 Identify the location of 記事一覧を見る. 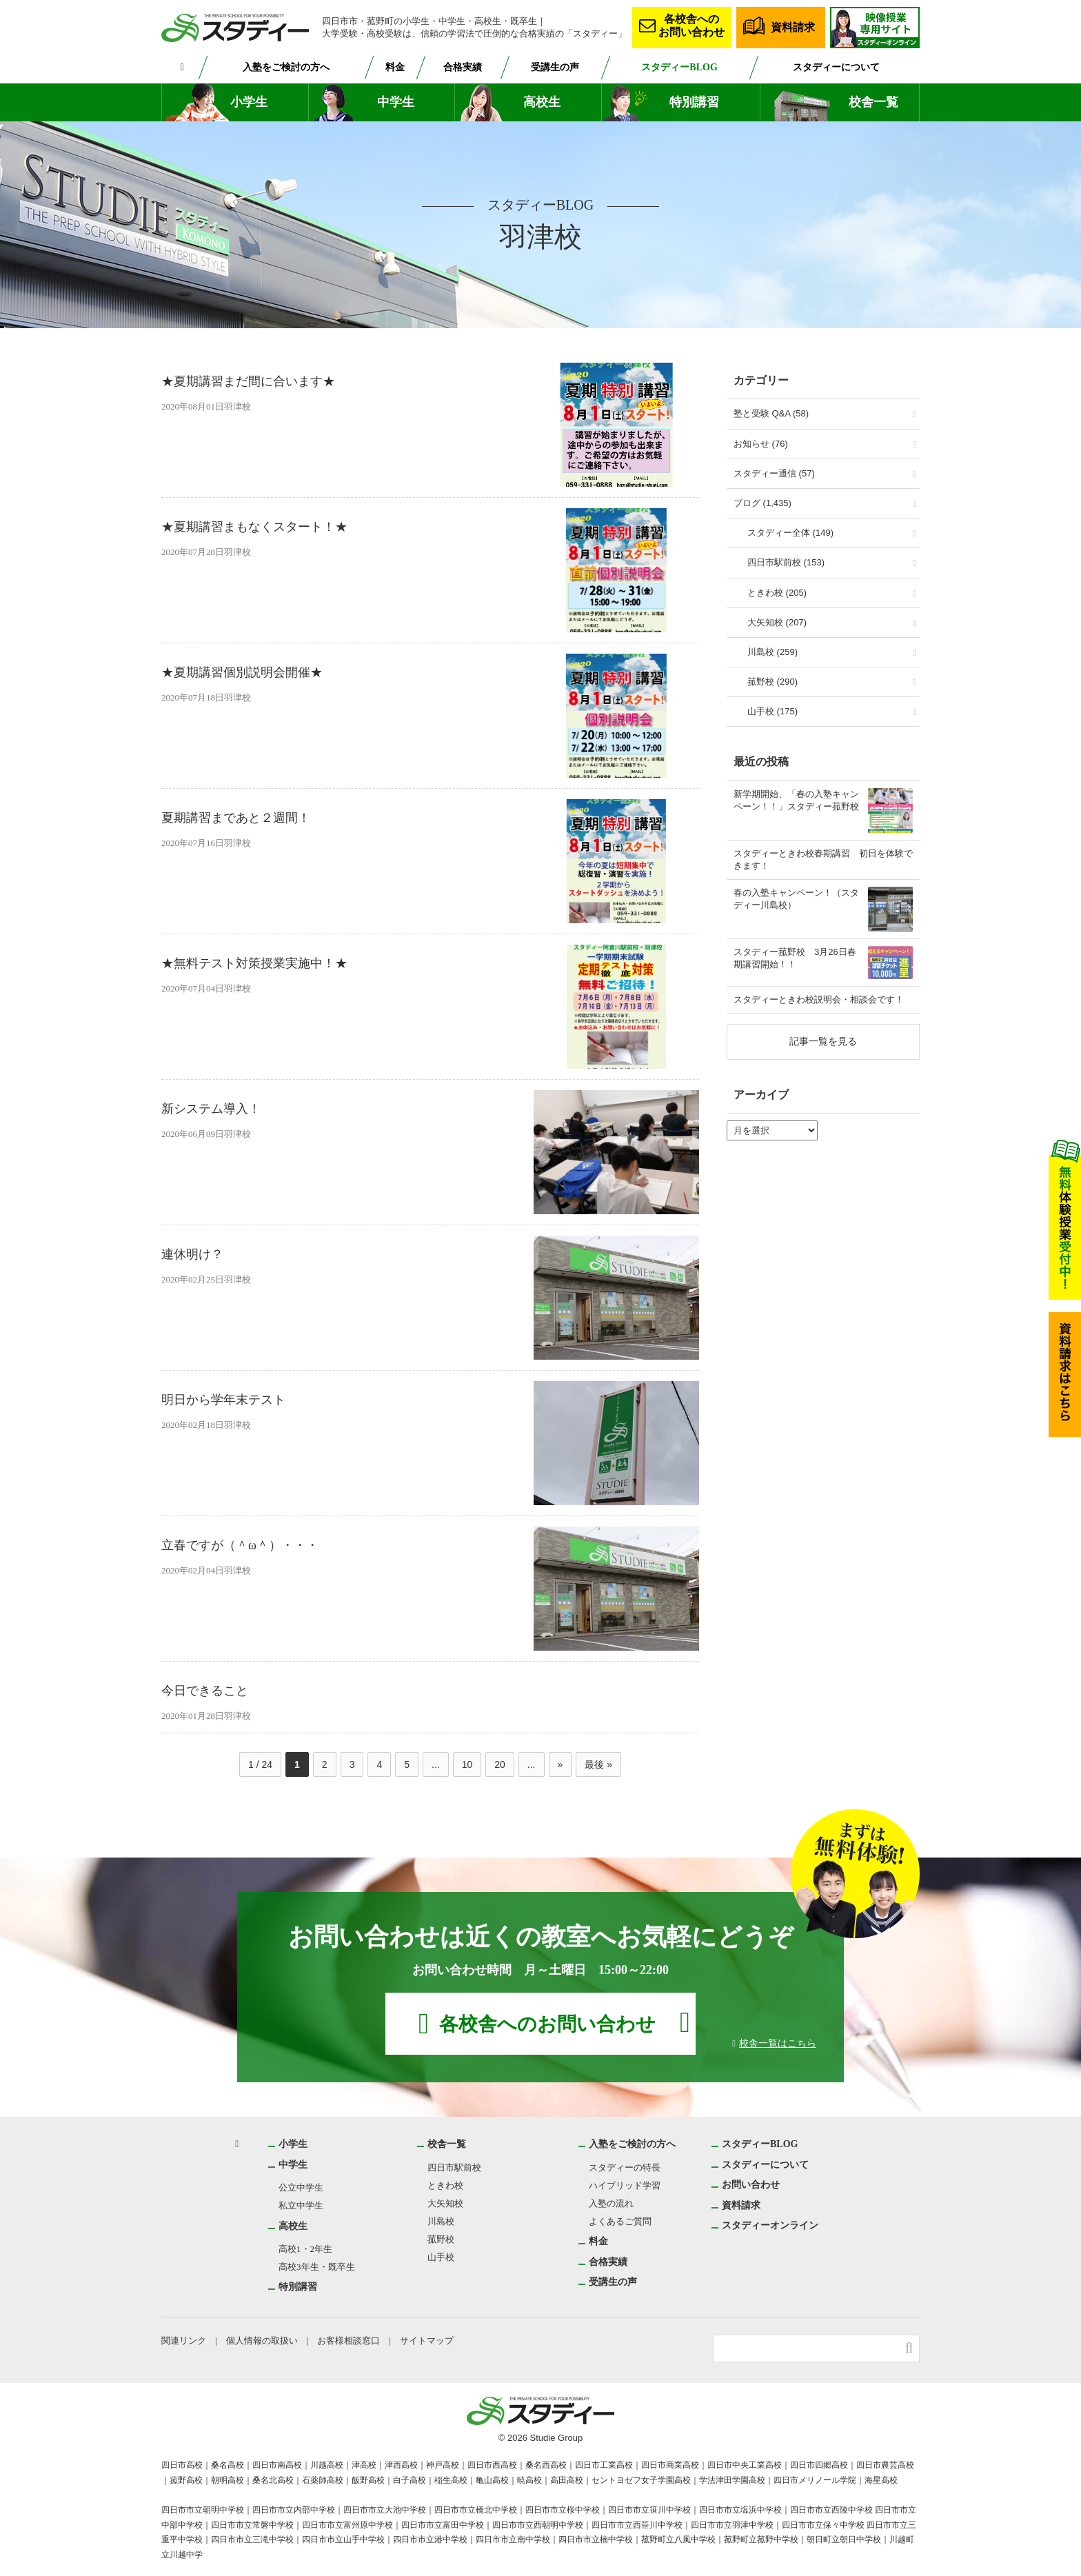
(823, 1041).